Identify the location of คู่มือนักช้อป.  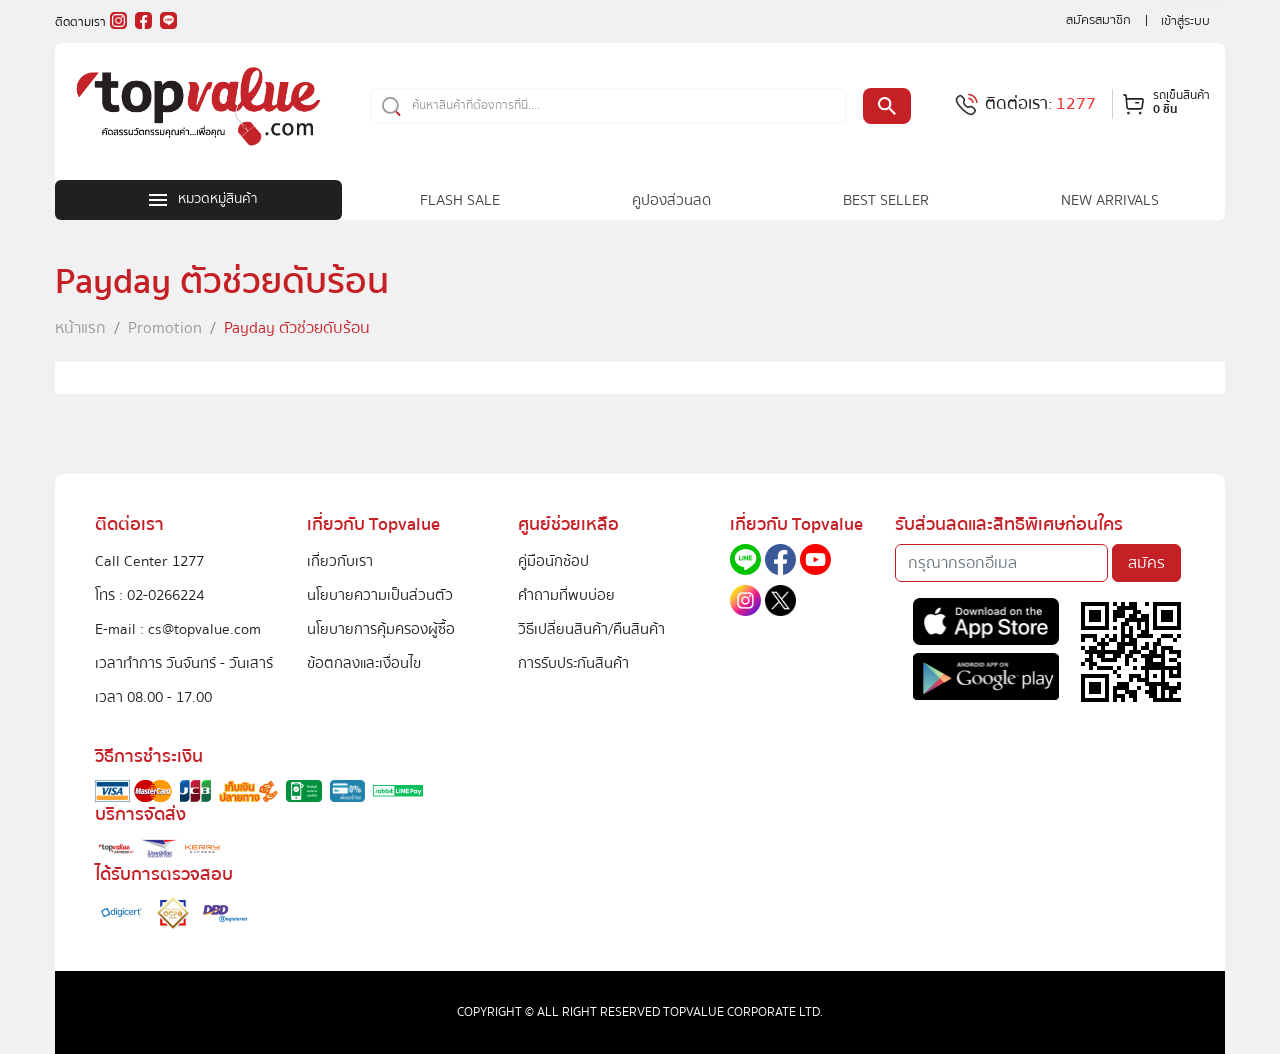
(553, 561).